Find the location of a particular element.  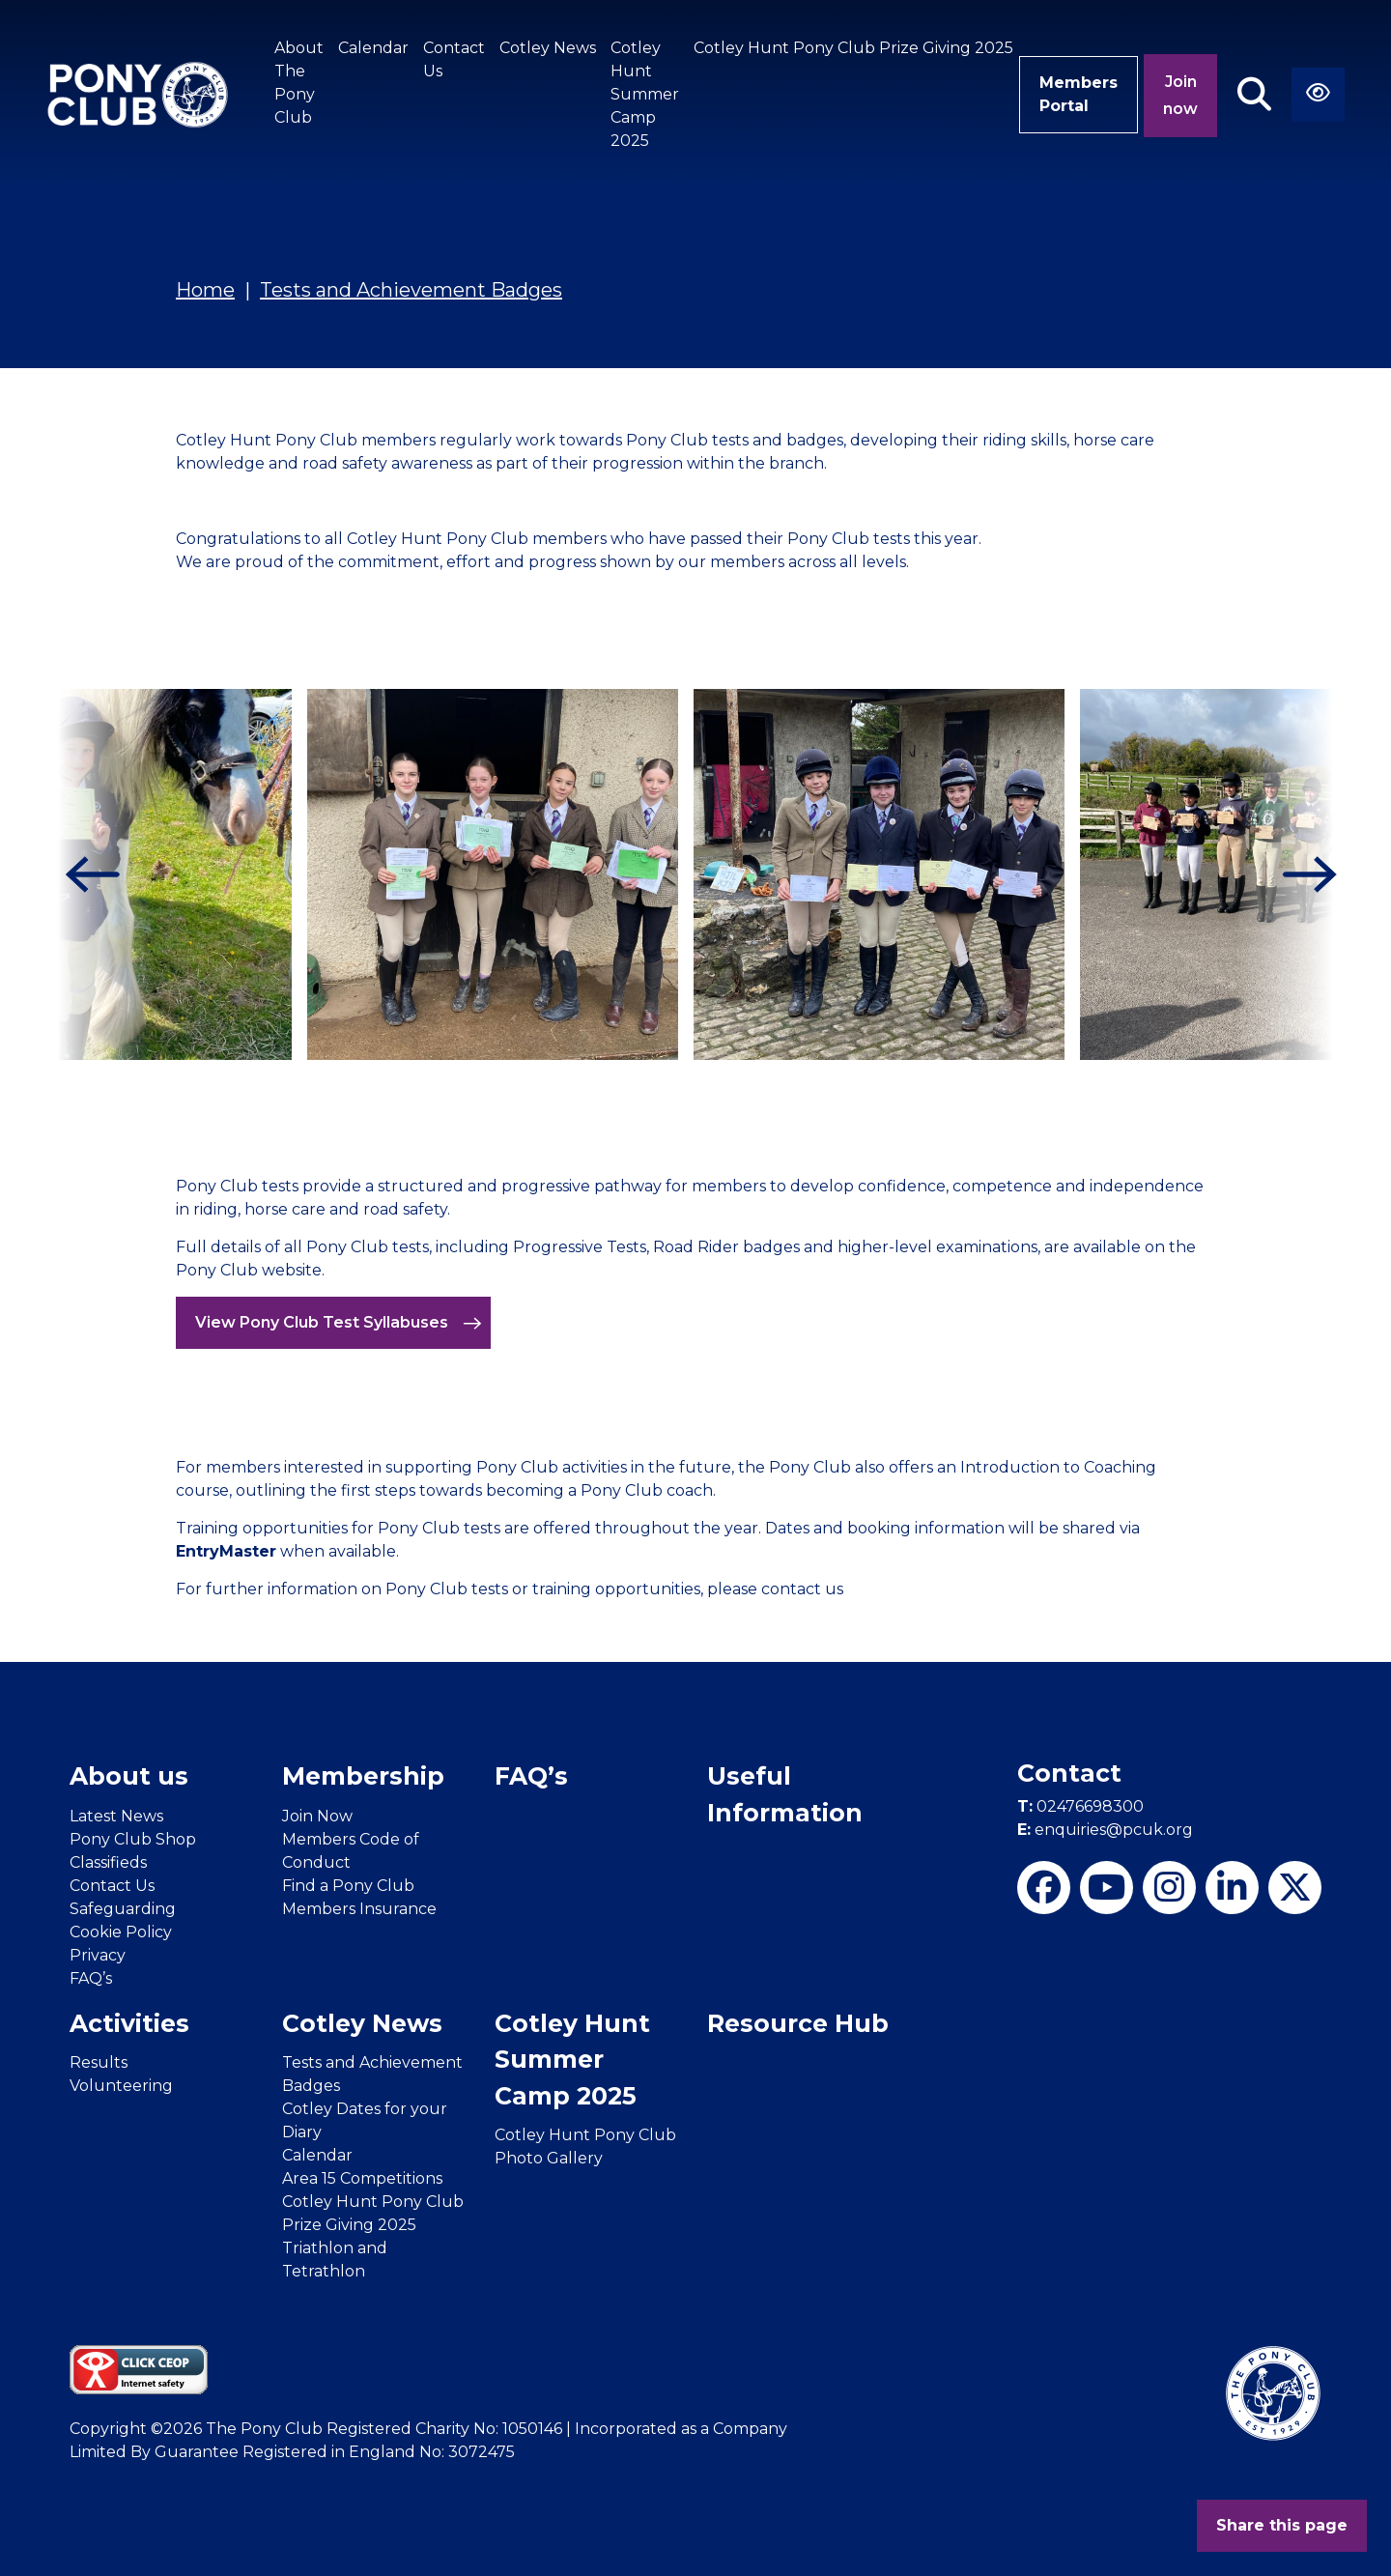

enquiries@pcuk.org is located at coordinates (1105, 1829).